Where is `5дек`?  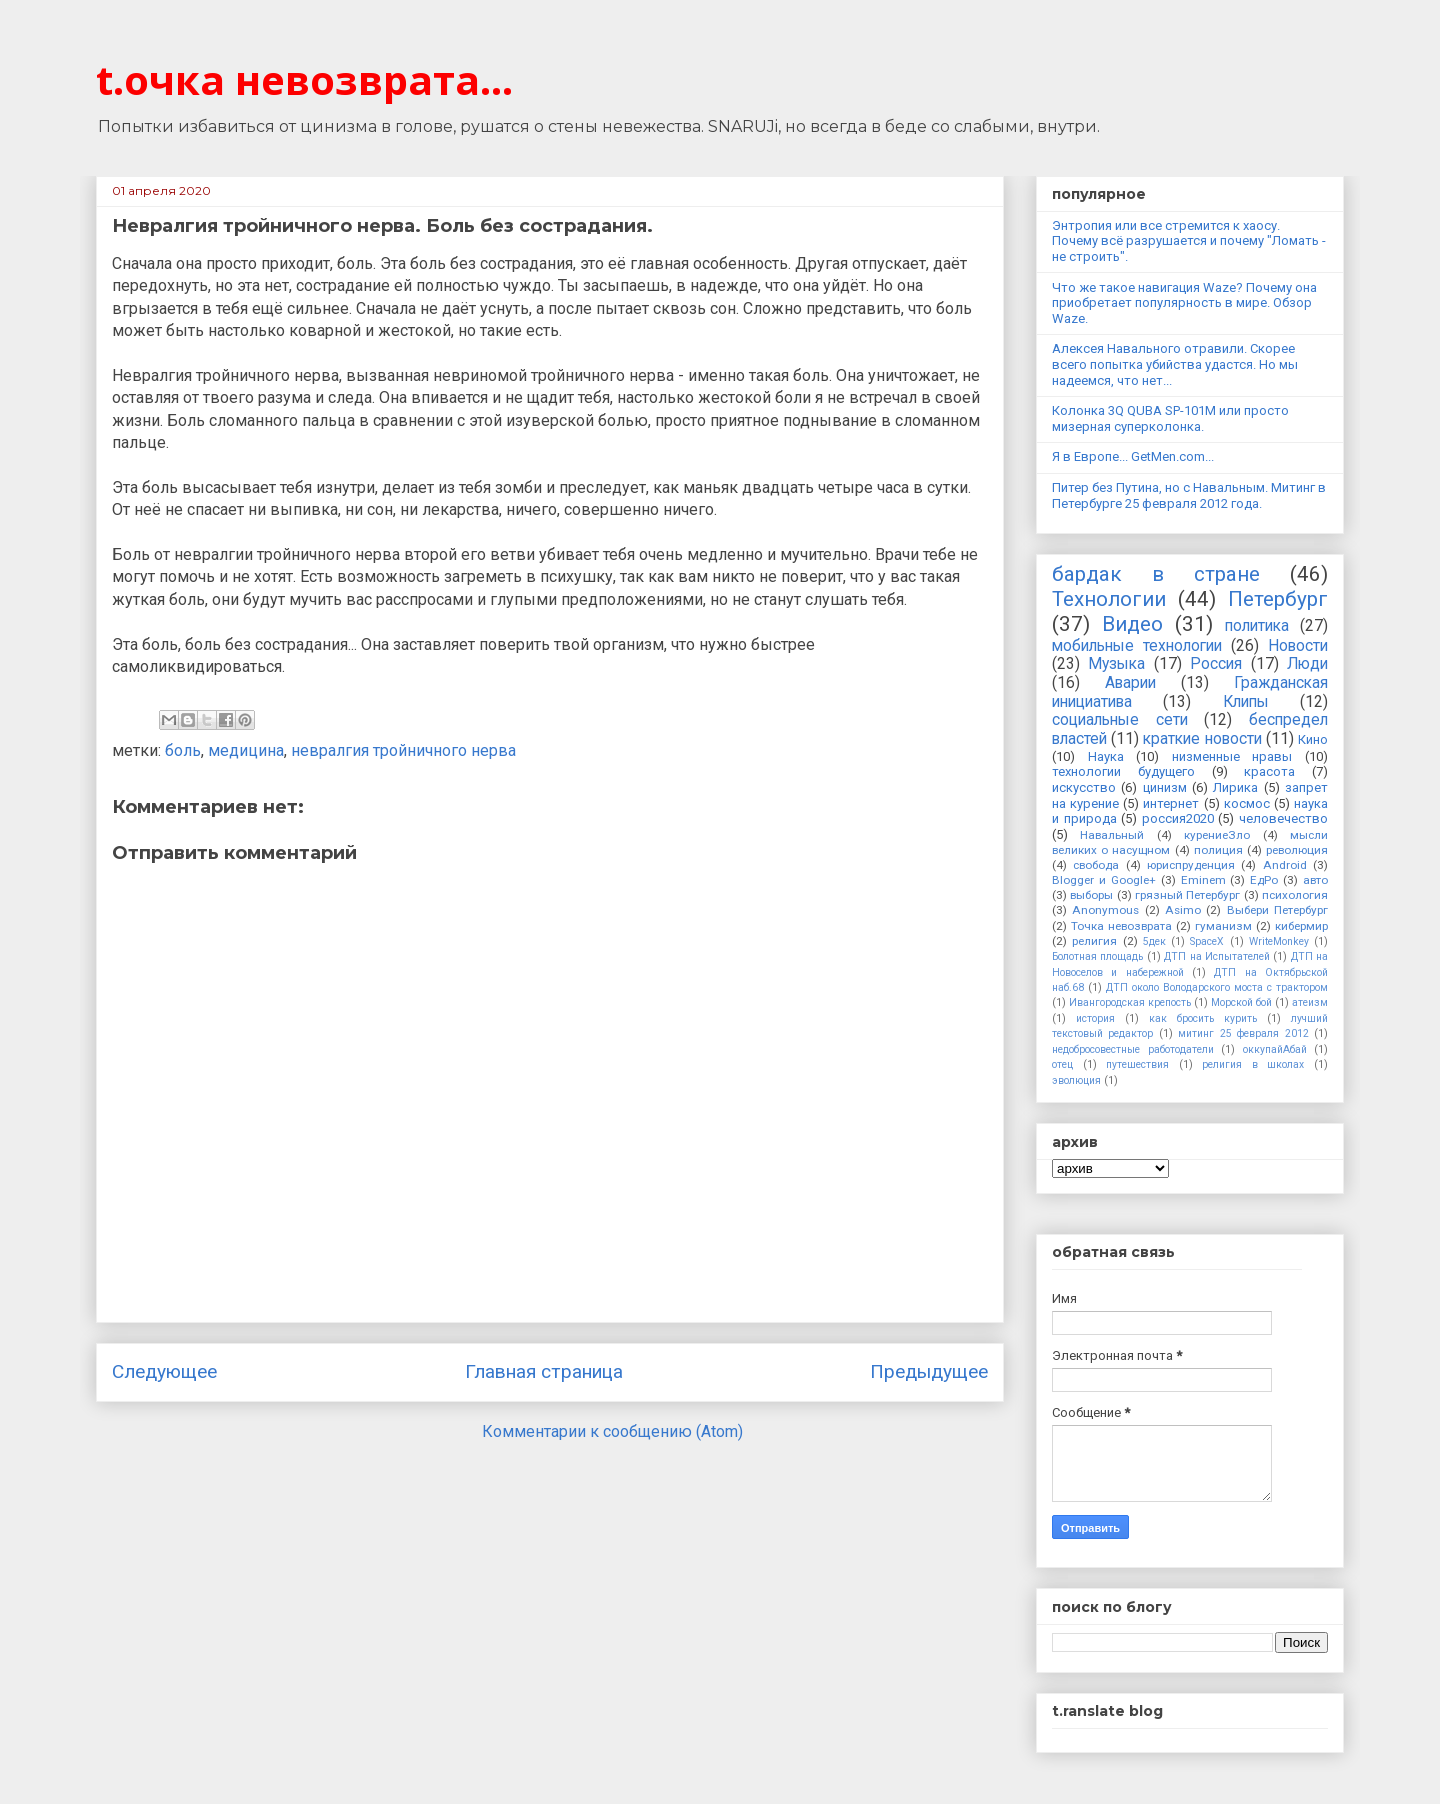 5дек is located at coordinates (1154, 941).